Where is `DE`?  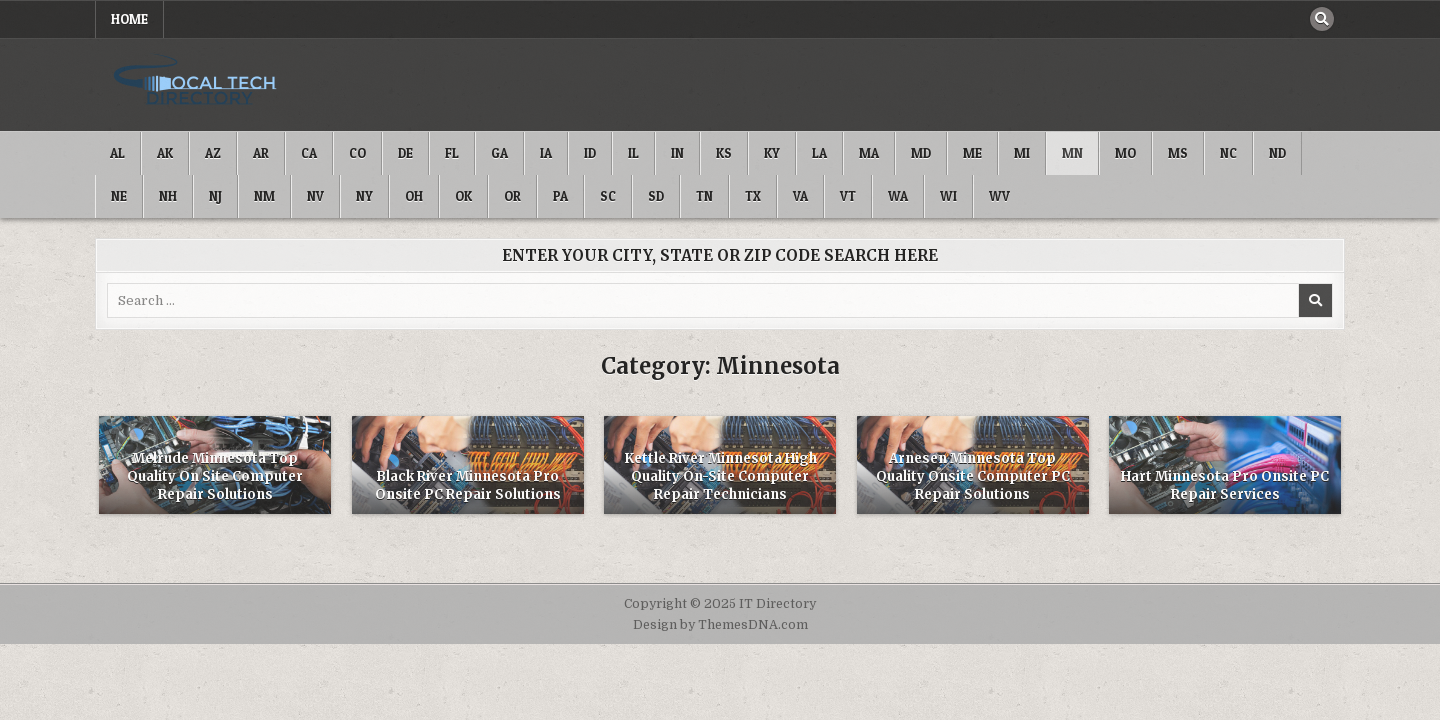
DE is located at coordinates (405, 153).